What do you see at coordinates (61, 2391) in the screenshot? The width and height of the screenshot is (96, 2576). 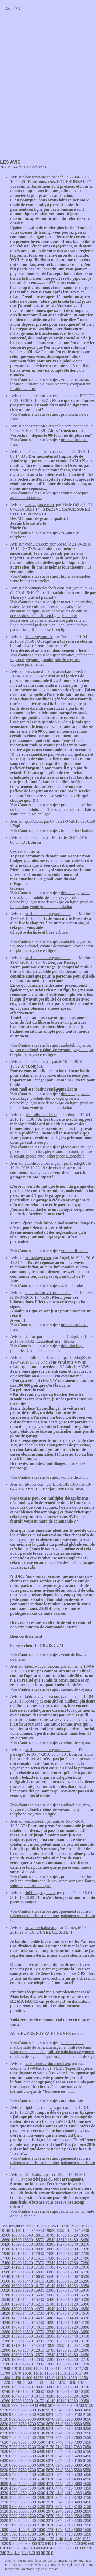 I see `10590` at bounding box center [61, 2391].